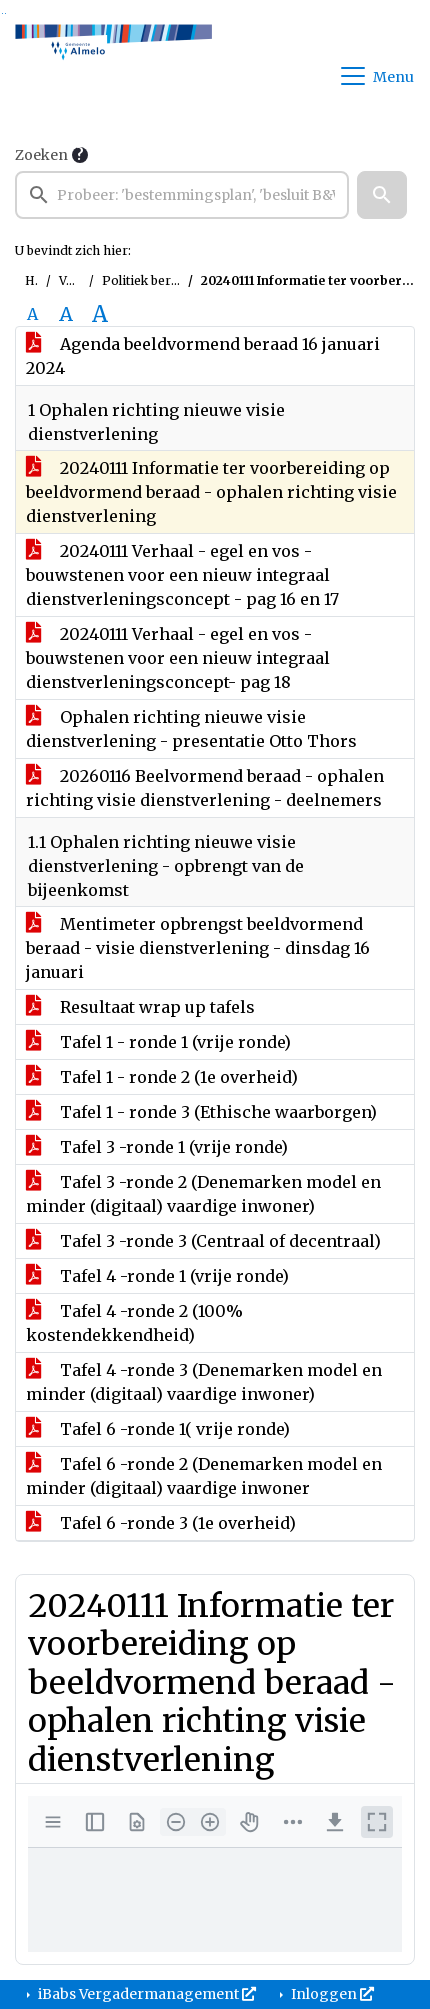 The height and width of the screenshot is (2009, 430). Describe the element at coordinates (182, 195) in the screenshot. I see `[searchbox]` at that location.